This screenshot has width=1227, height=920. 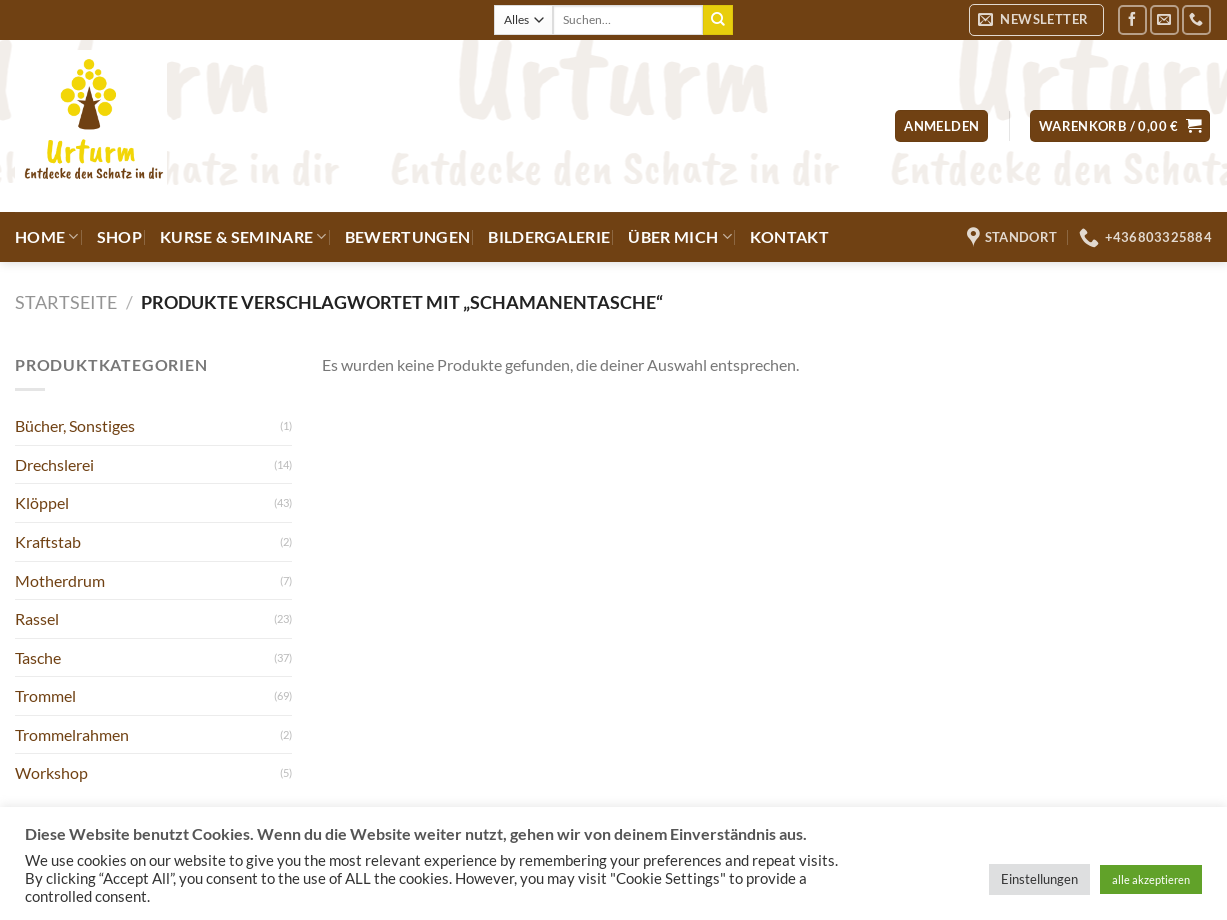 I want to click on Rassel, so click(x=37, y=618).